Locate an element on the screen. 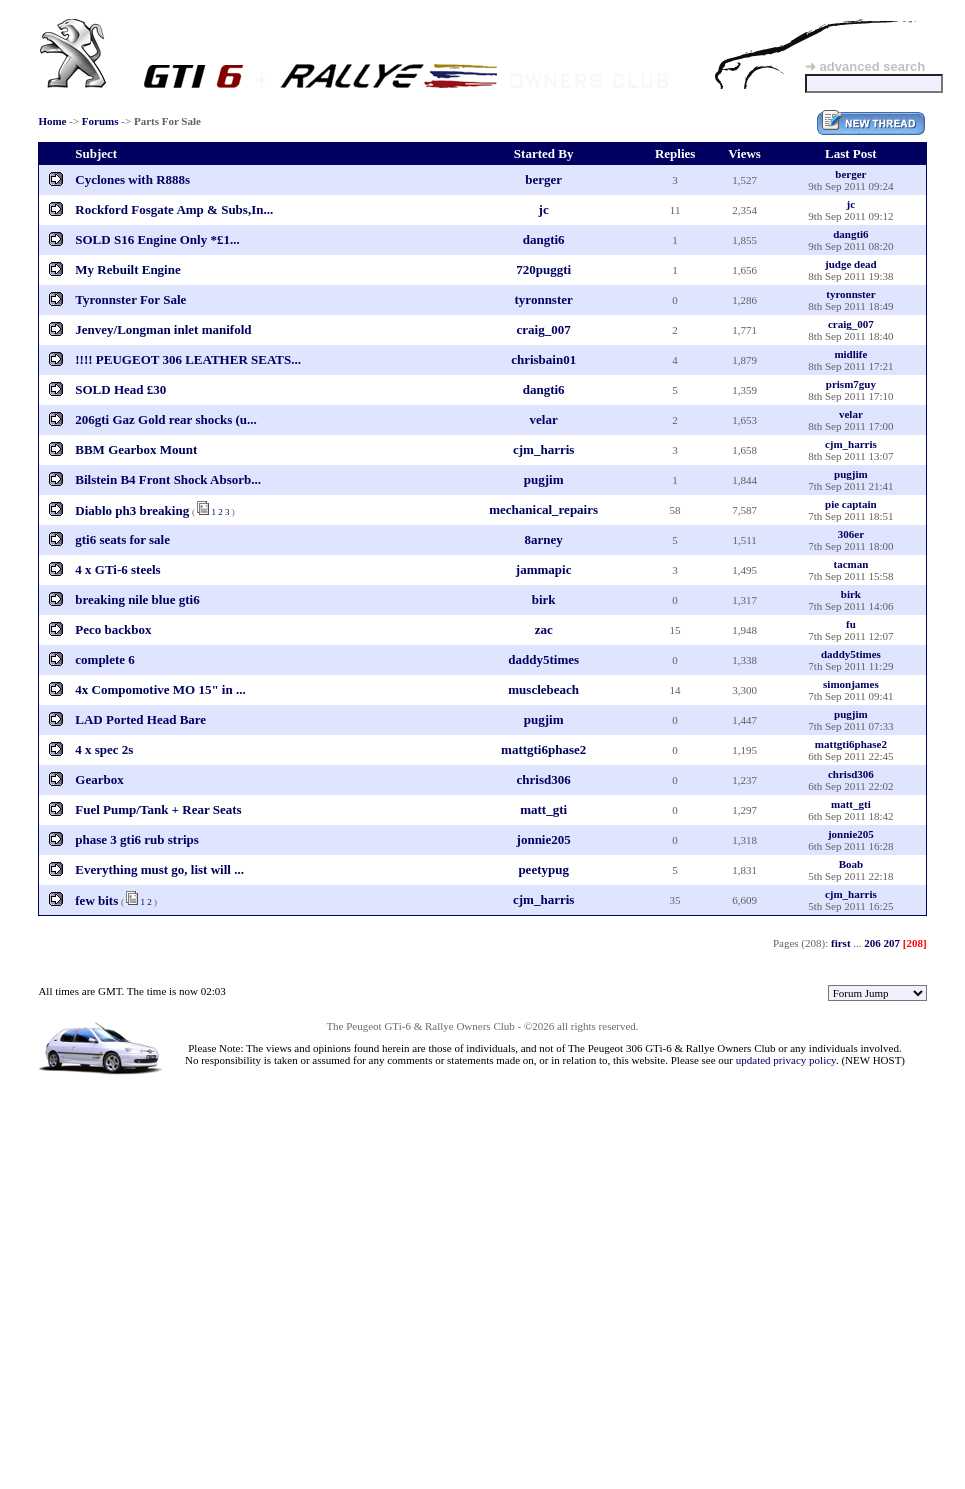  peetypug is located at coordinates (543, 869).